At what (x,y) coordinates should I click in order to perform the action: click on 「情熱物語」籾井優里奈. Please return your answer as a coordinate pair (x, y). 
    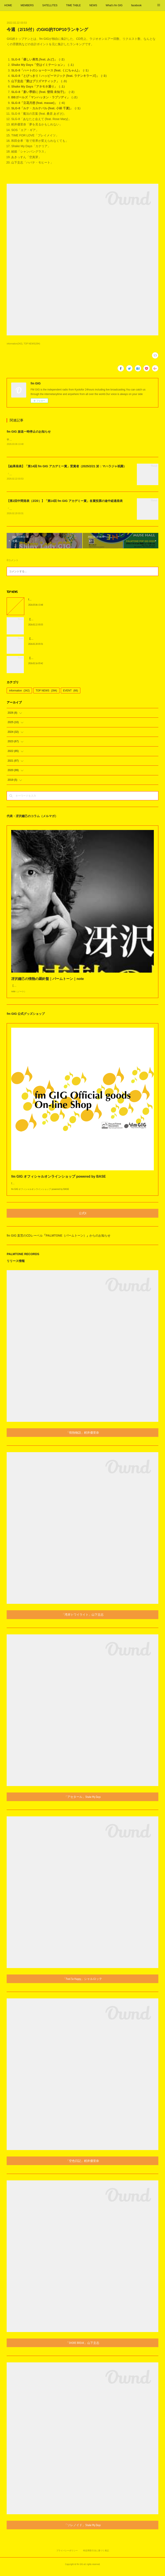
    Looking at the image, I should click on (82, 1438).